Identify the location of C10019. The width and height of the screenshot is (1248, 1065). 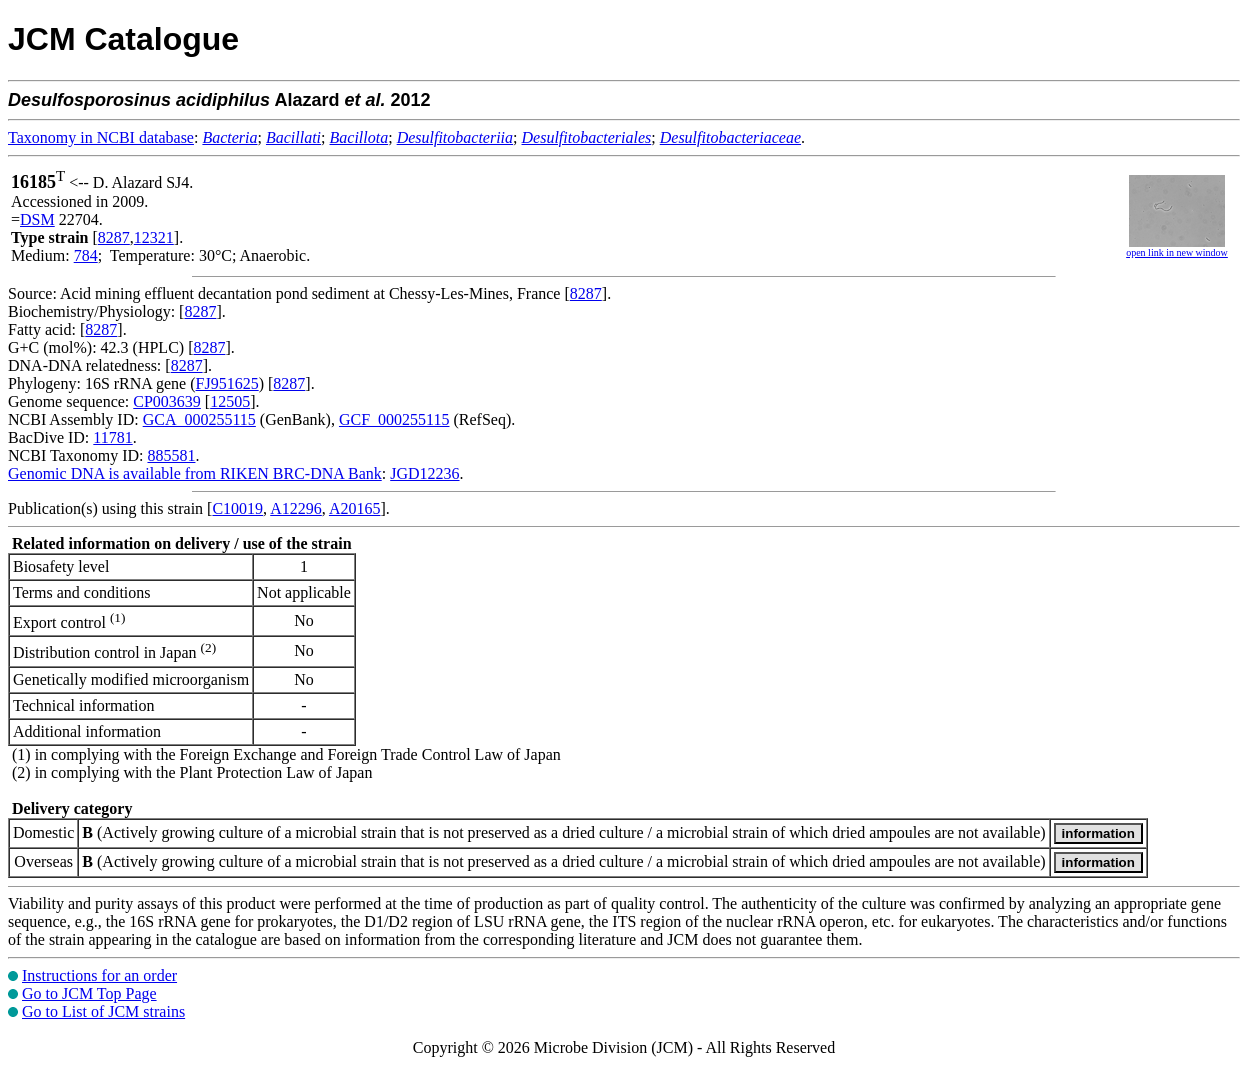
(237, 508).